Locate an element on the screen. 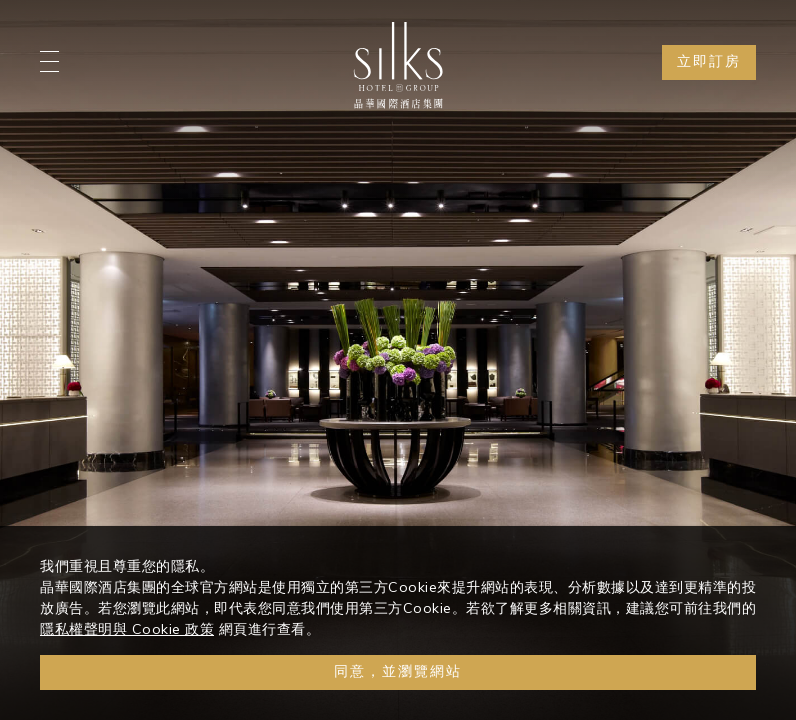 This screenshot has width=796, height=720. 隱私權聲明與 Cookie 政策 is located at coordinates (127, 629).